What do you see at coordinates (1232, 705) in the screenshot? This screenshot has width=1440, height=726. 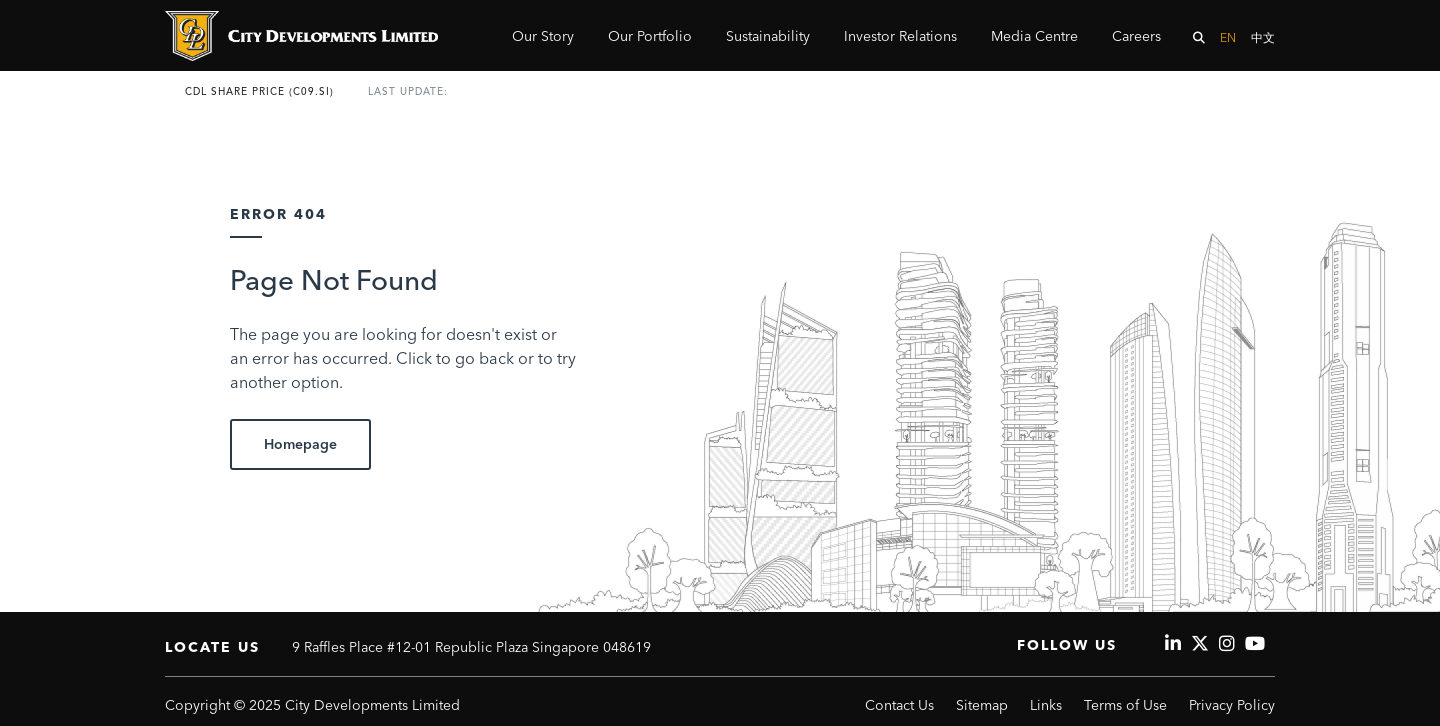 I see `Privacy Policy` at bounding box center [1232, 705].